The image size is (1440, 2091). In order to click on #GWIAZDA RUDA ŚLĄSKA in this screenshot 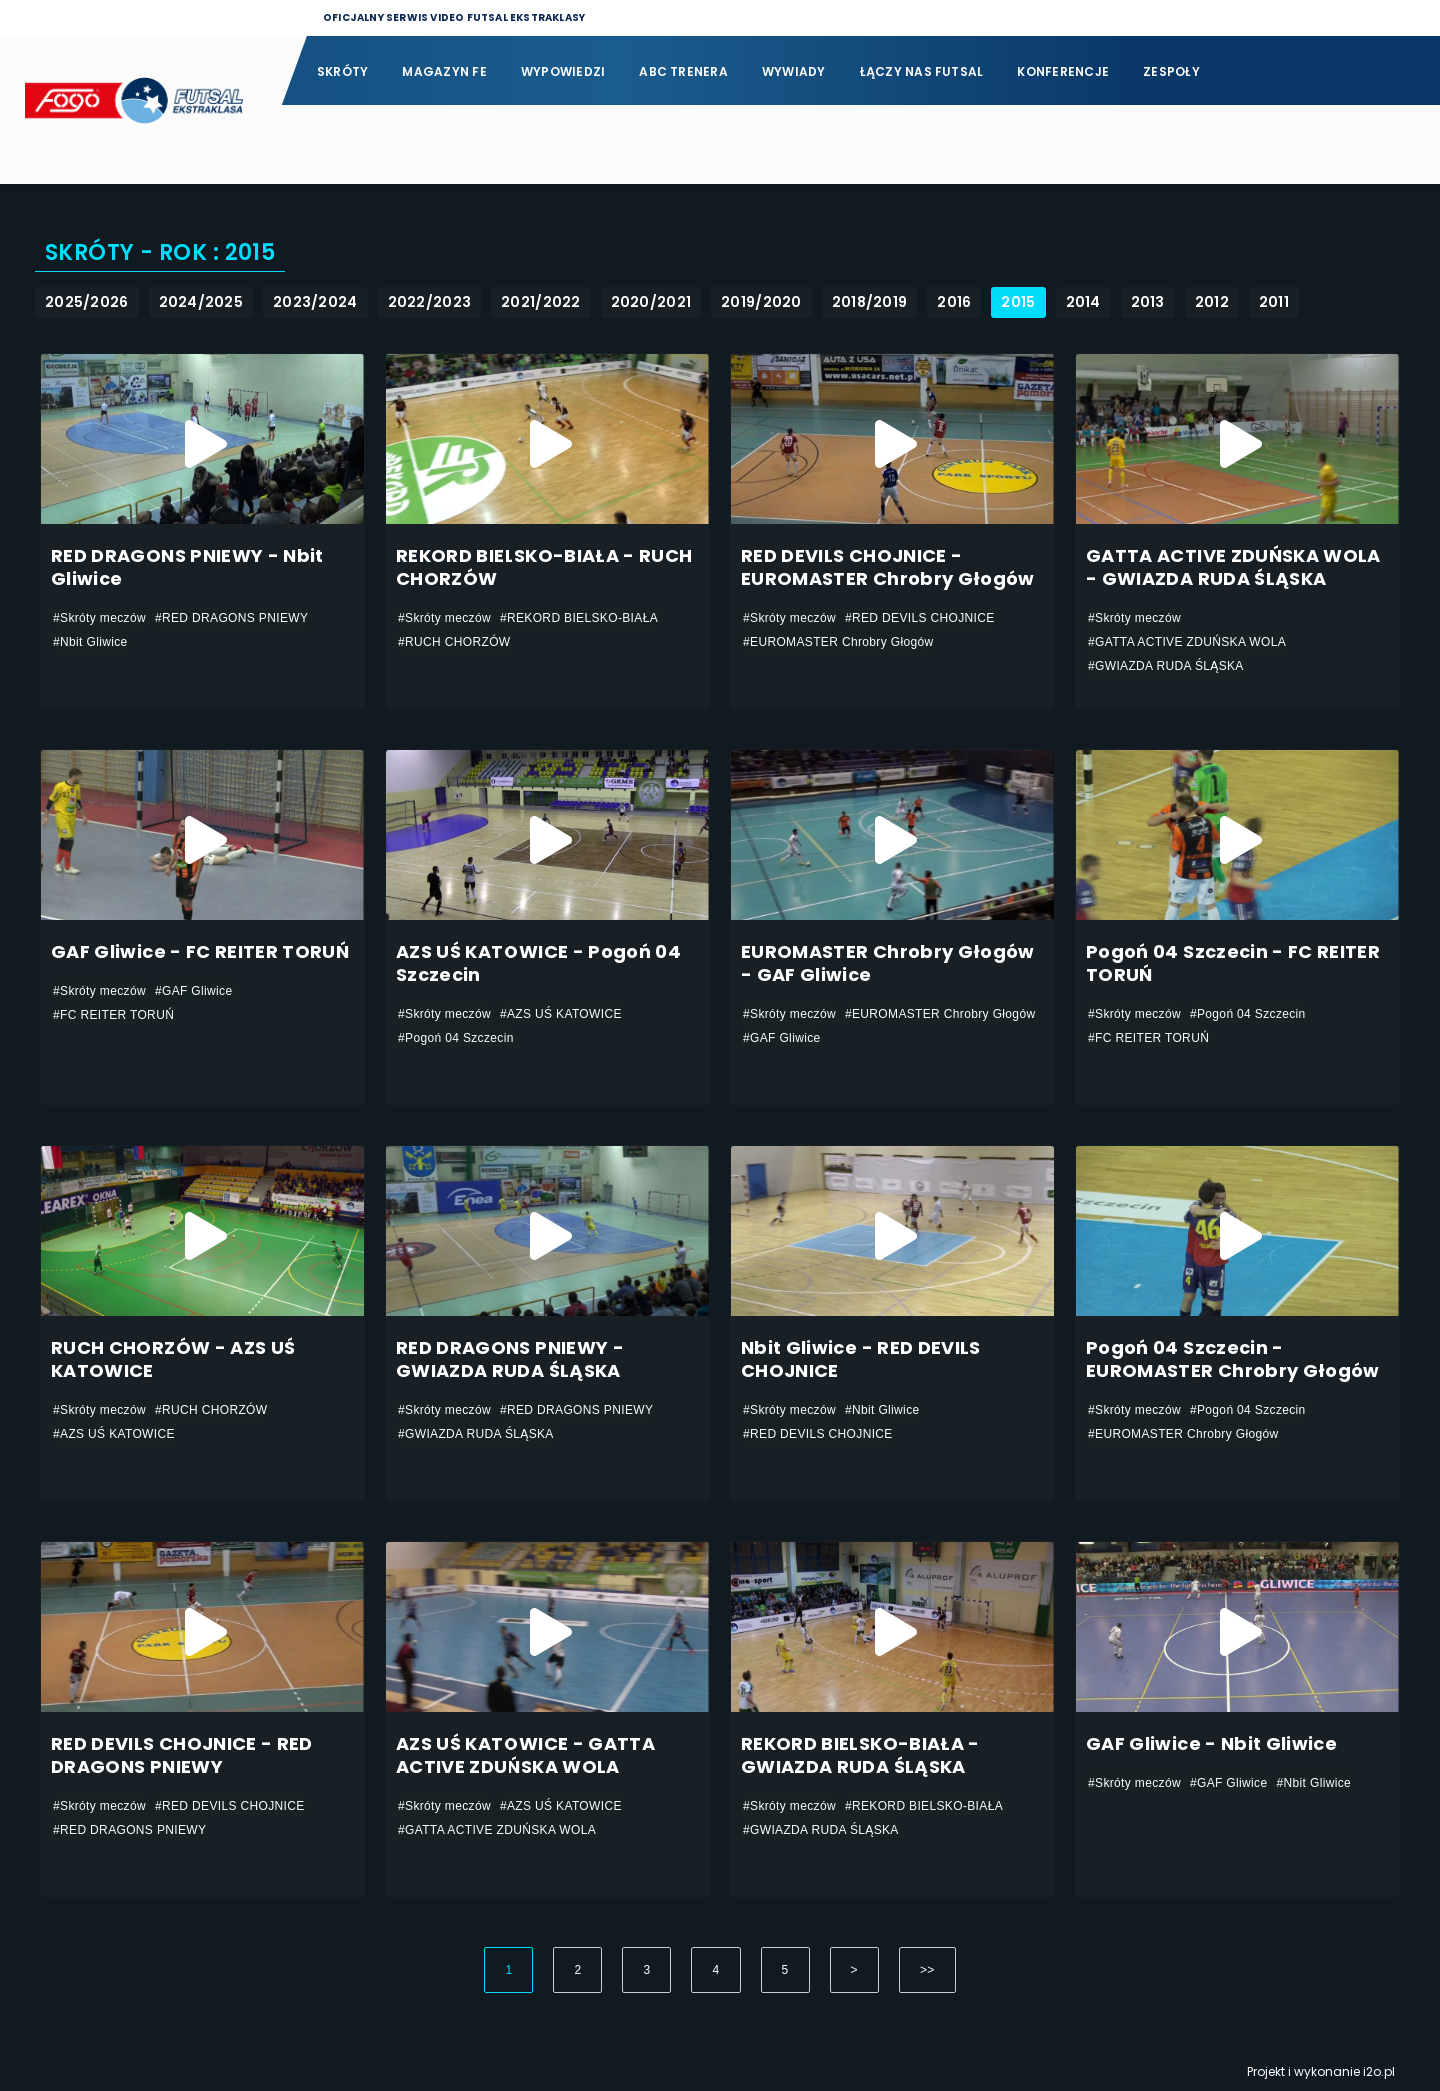, I will do `click(1166, 666)`.